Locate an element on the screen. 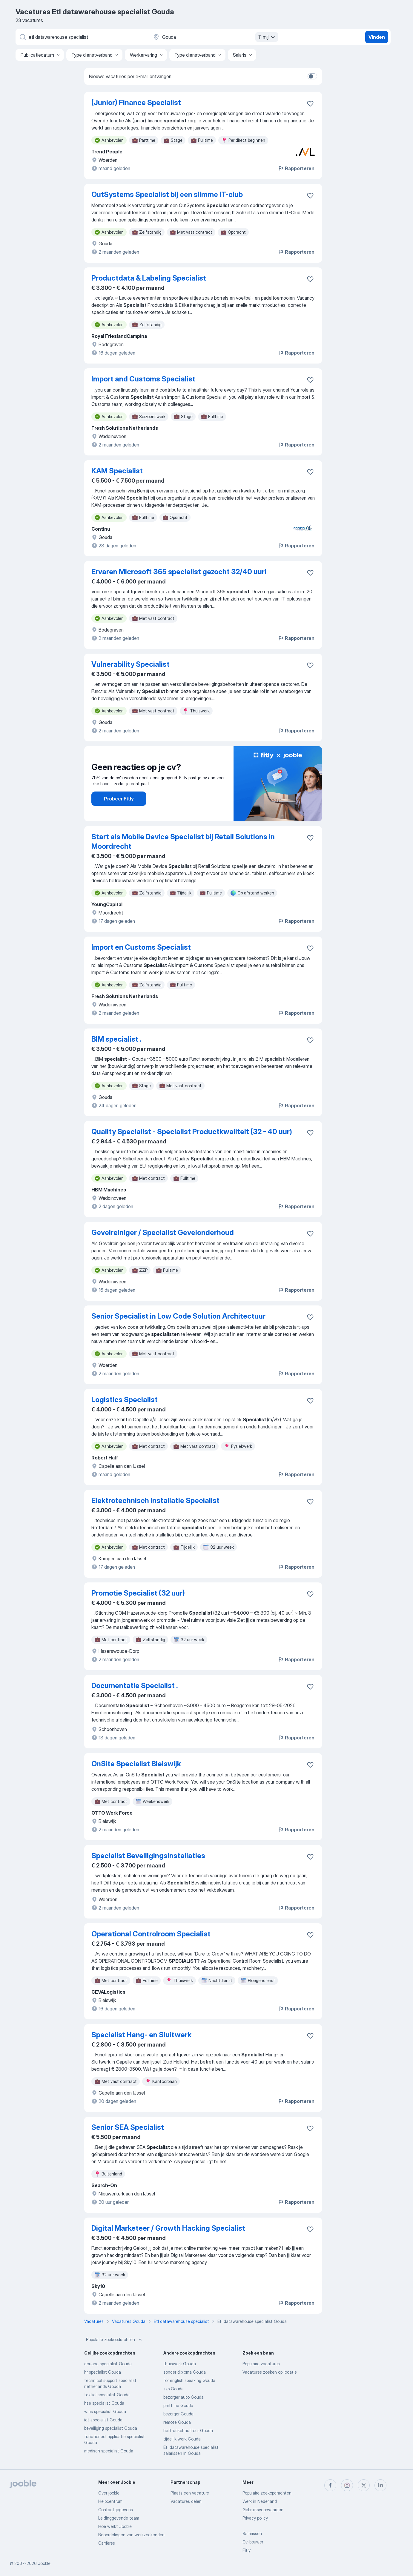 This screenshot has height=2576, width=413. [twitter] is located at coordinates (364, 2485).